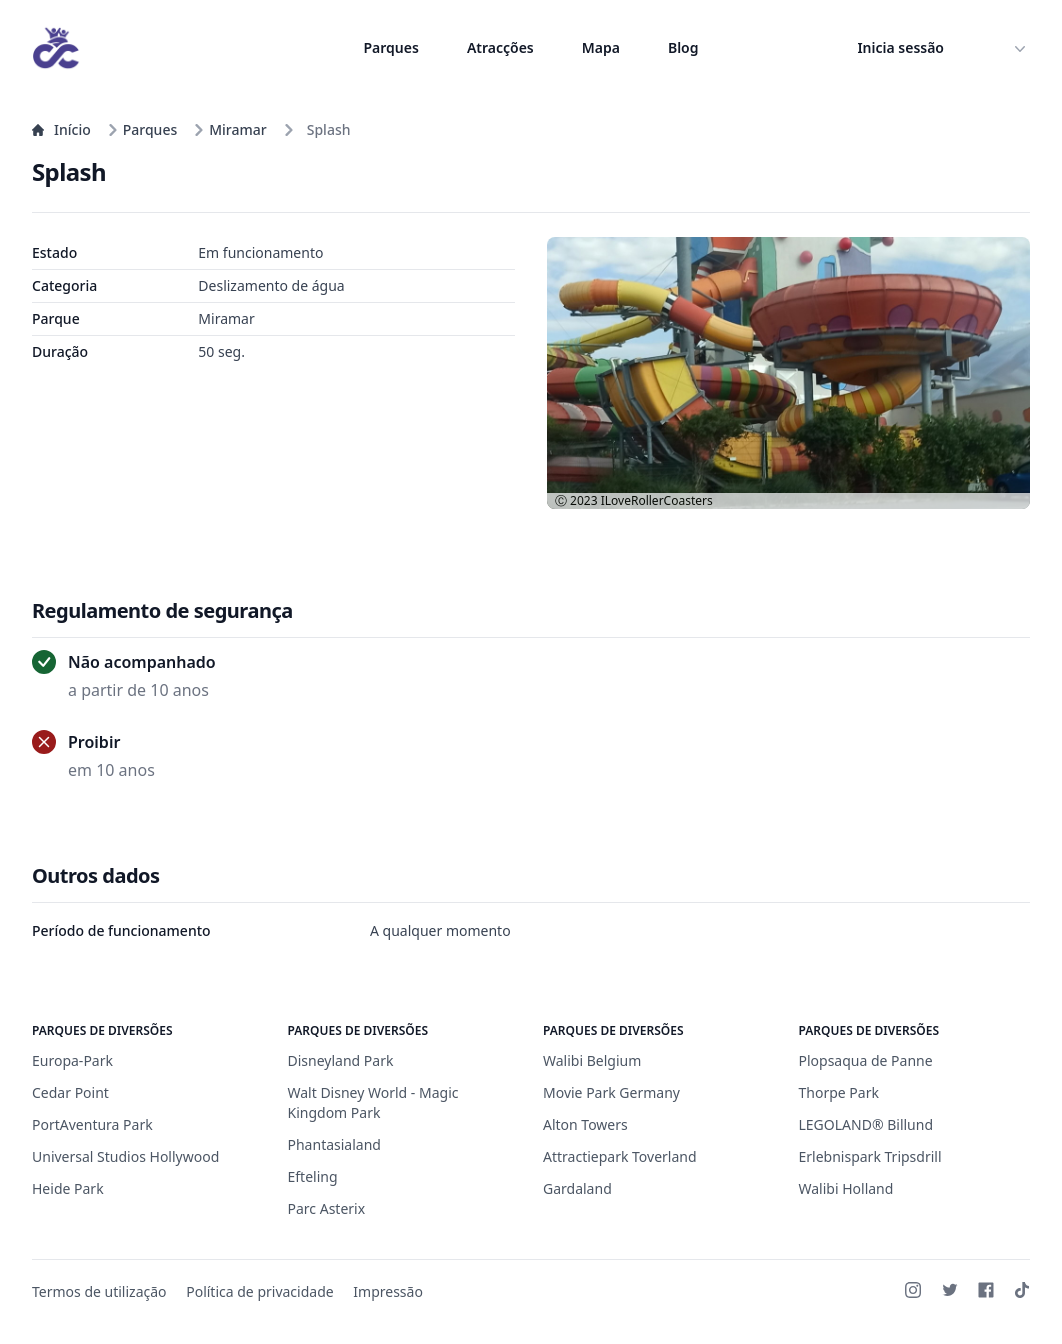 This screenshot has width=1062, height=1344. What do you see at coordinates (388, 1291) in the screenshot?
I see `Impressão` at bounding box center [388, 1291].